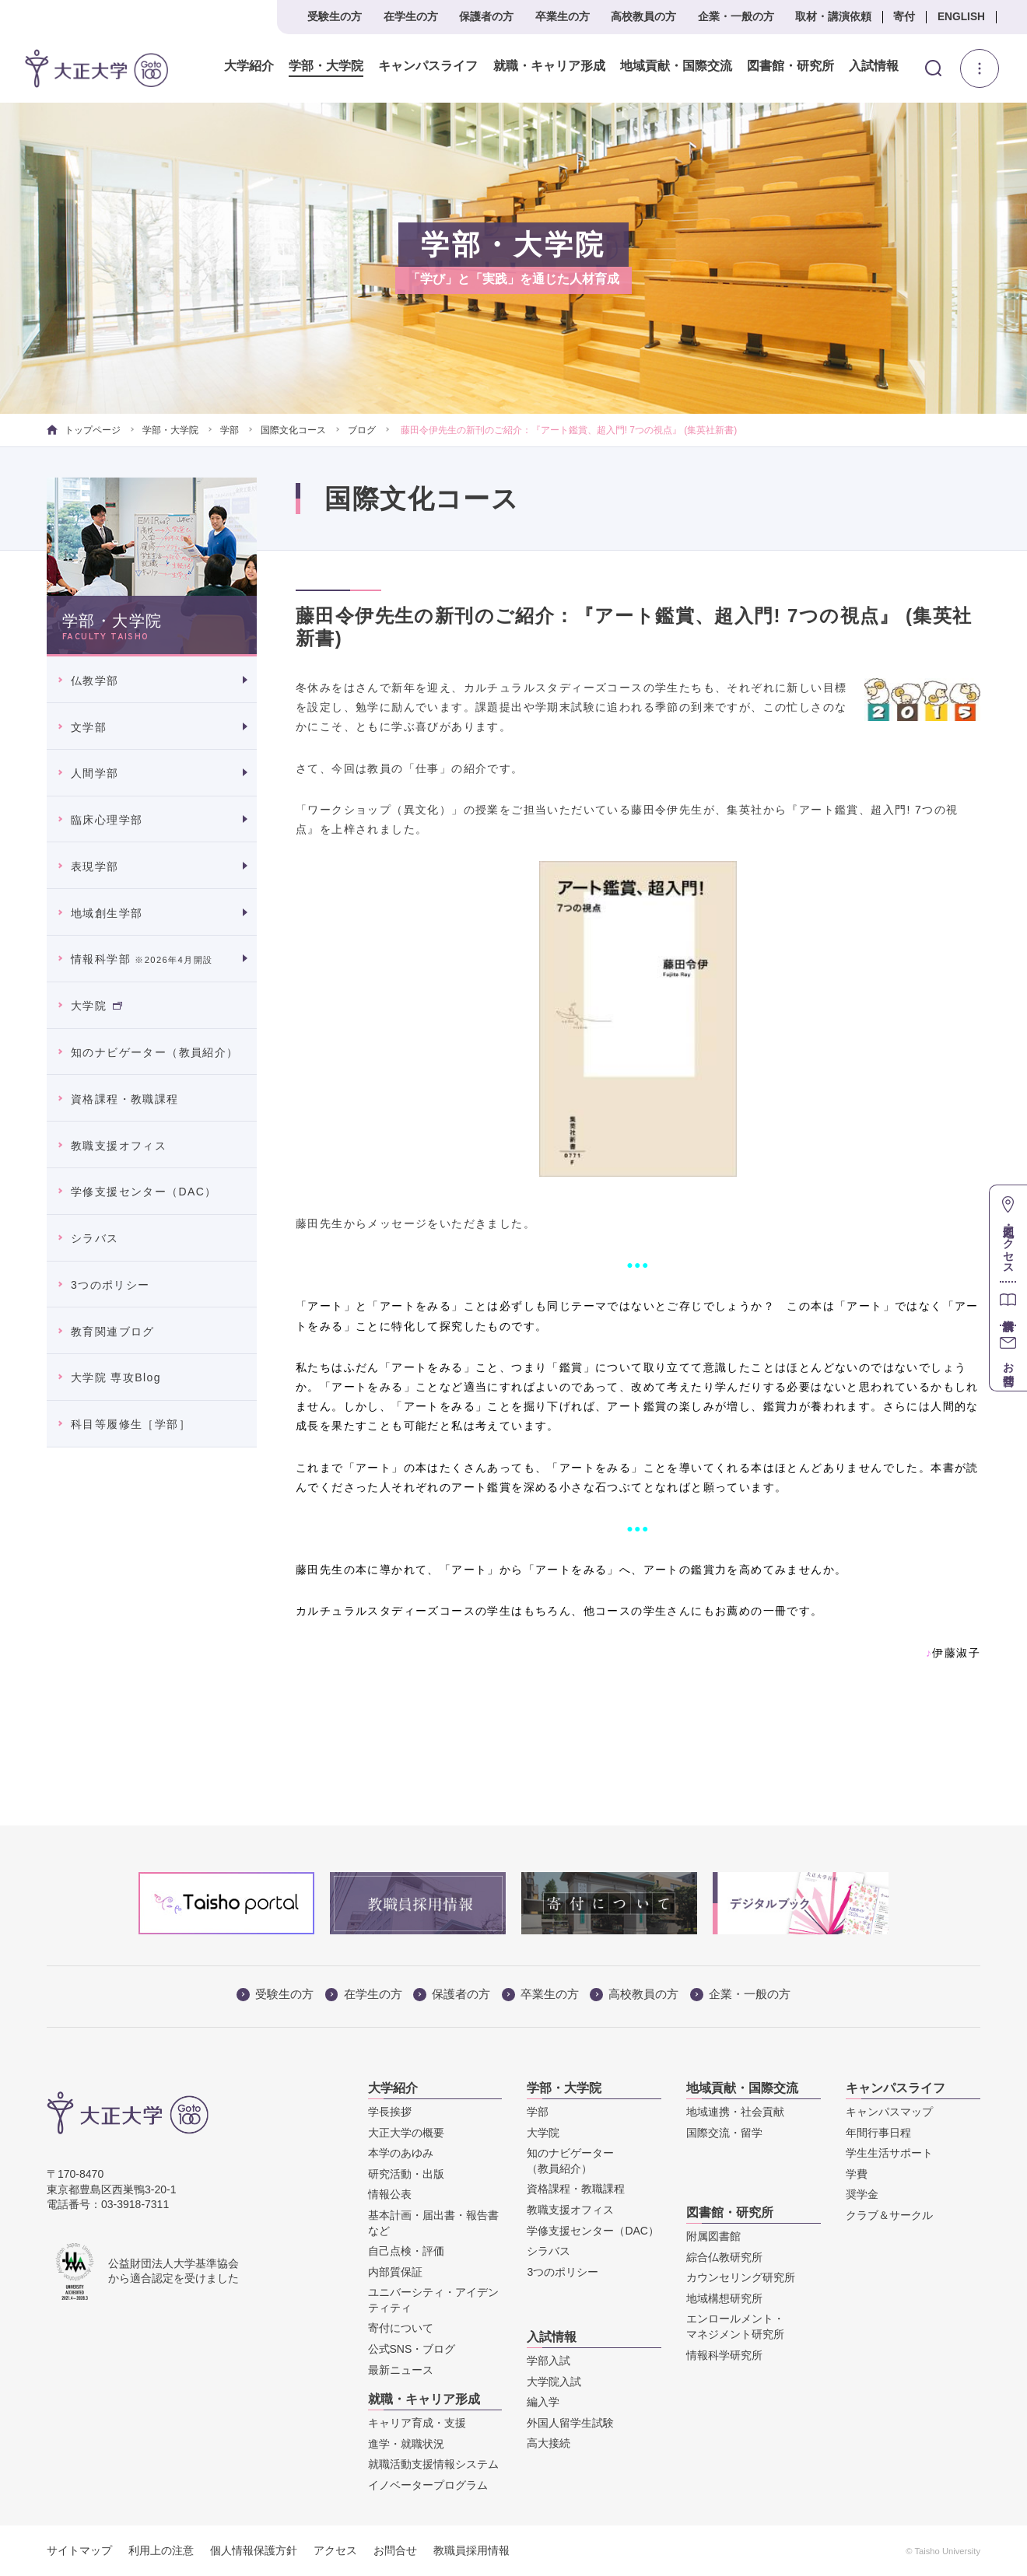  What do you see at coordinates (904, 17) in the screenshot?
I see `寄付` at bounding box center [904, 17].